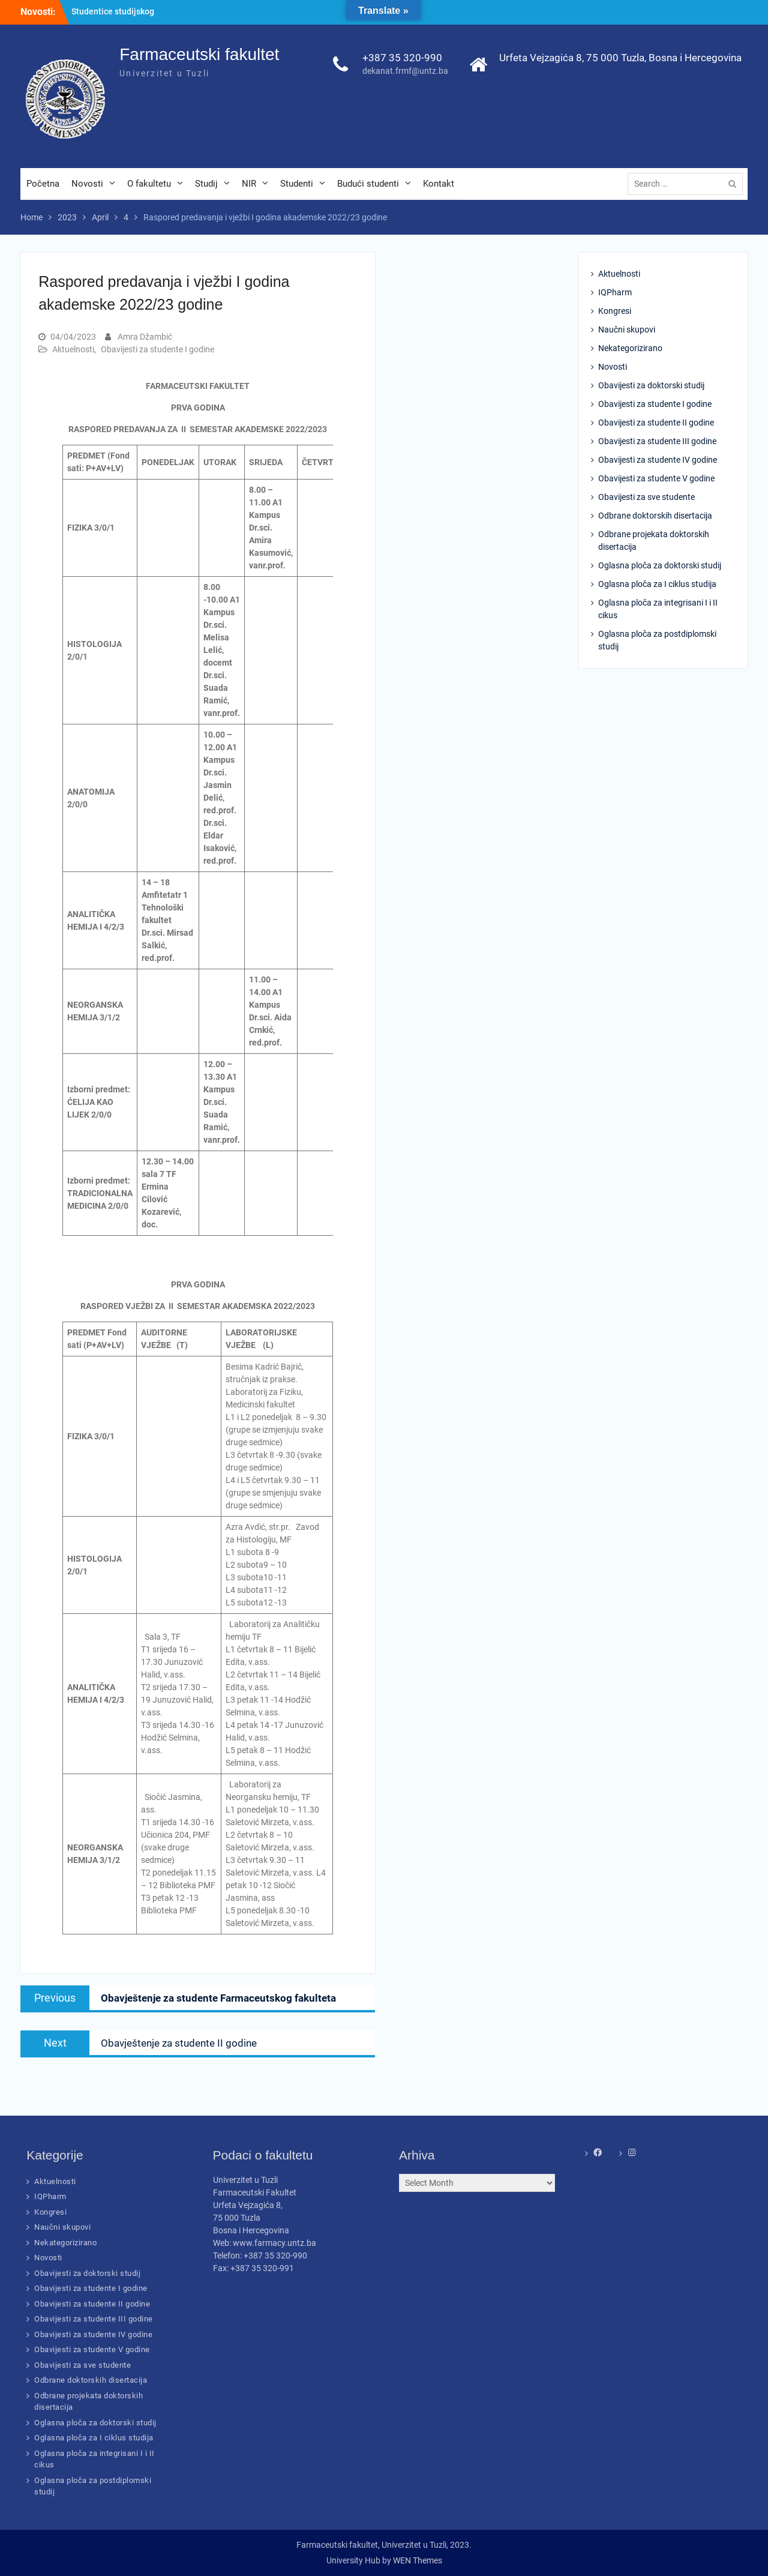 This screenshot has width=768, height=2576. Describe the element at coordinates (614, 311) in the screenshot. I see `Kongresi` at that location.